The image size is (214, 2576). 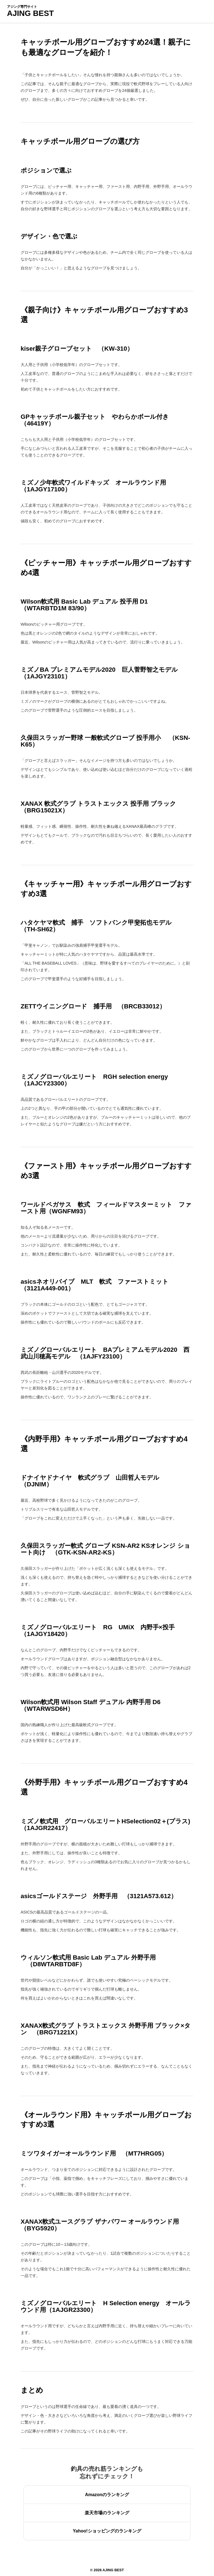 What do you see at coordinates (30, 13) in the screenshot?
I see `AJING BEST` at bounding box center [30, 13].